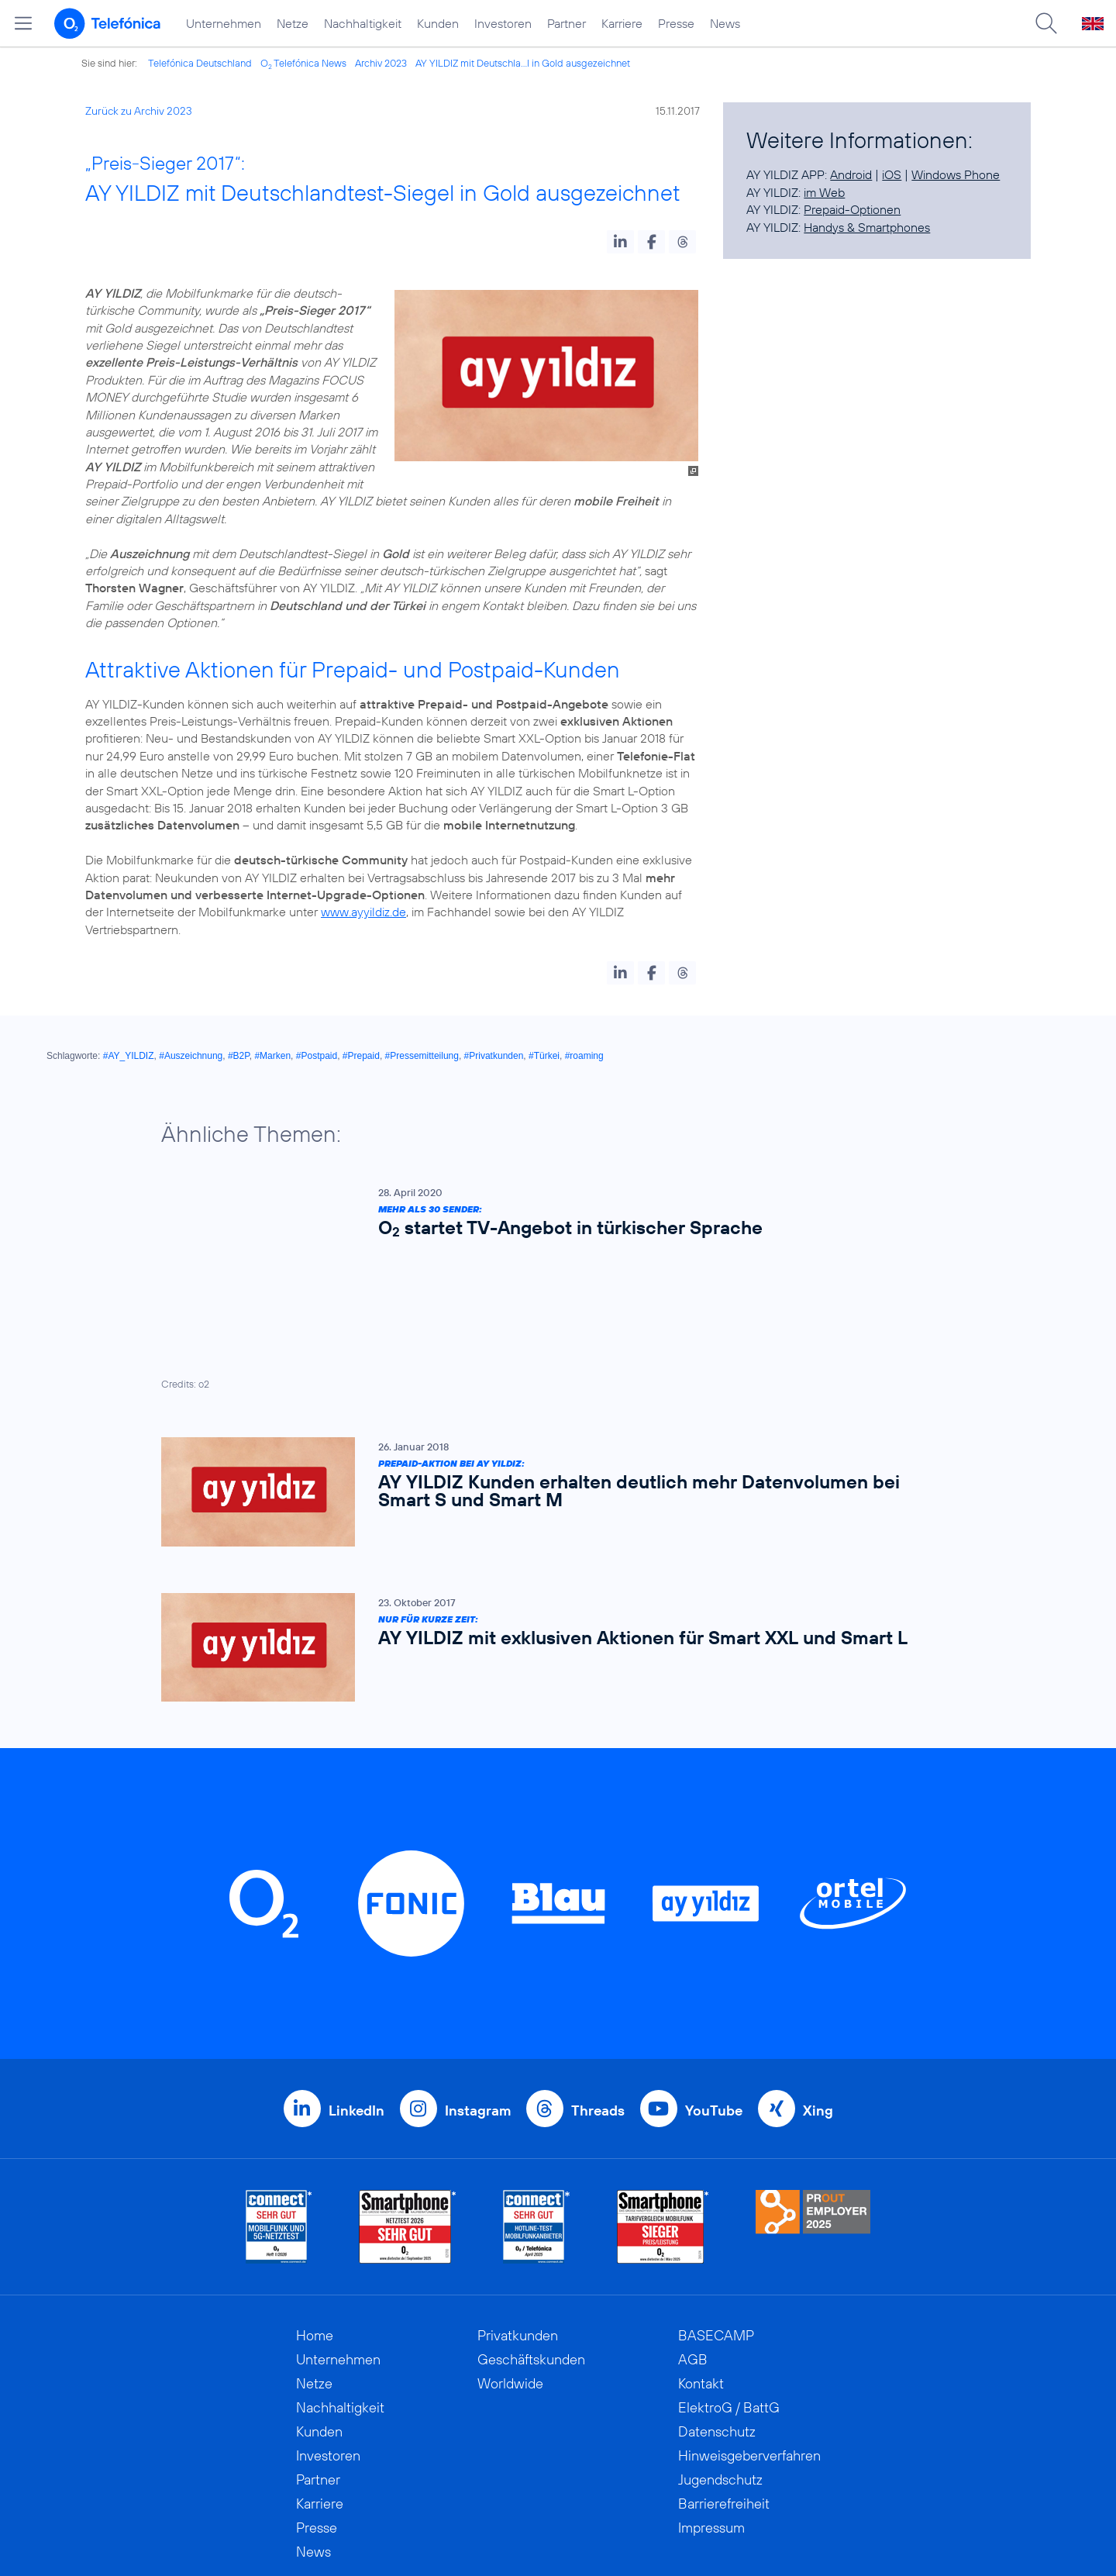 The width and height of the screenshot is (1116, 2576). What do you see at coordinates (438, 23) in the screenshot?
I see `Kunden` at bounding box center [438, 23].